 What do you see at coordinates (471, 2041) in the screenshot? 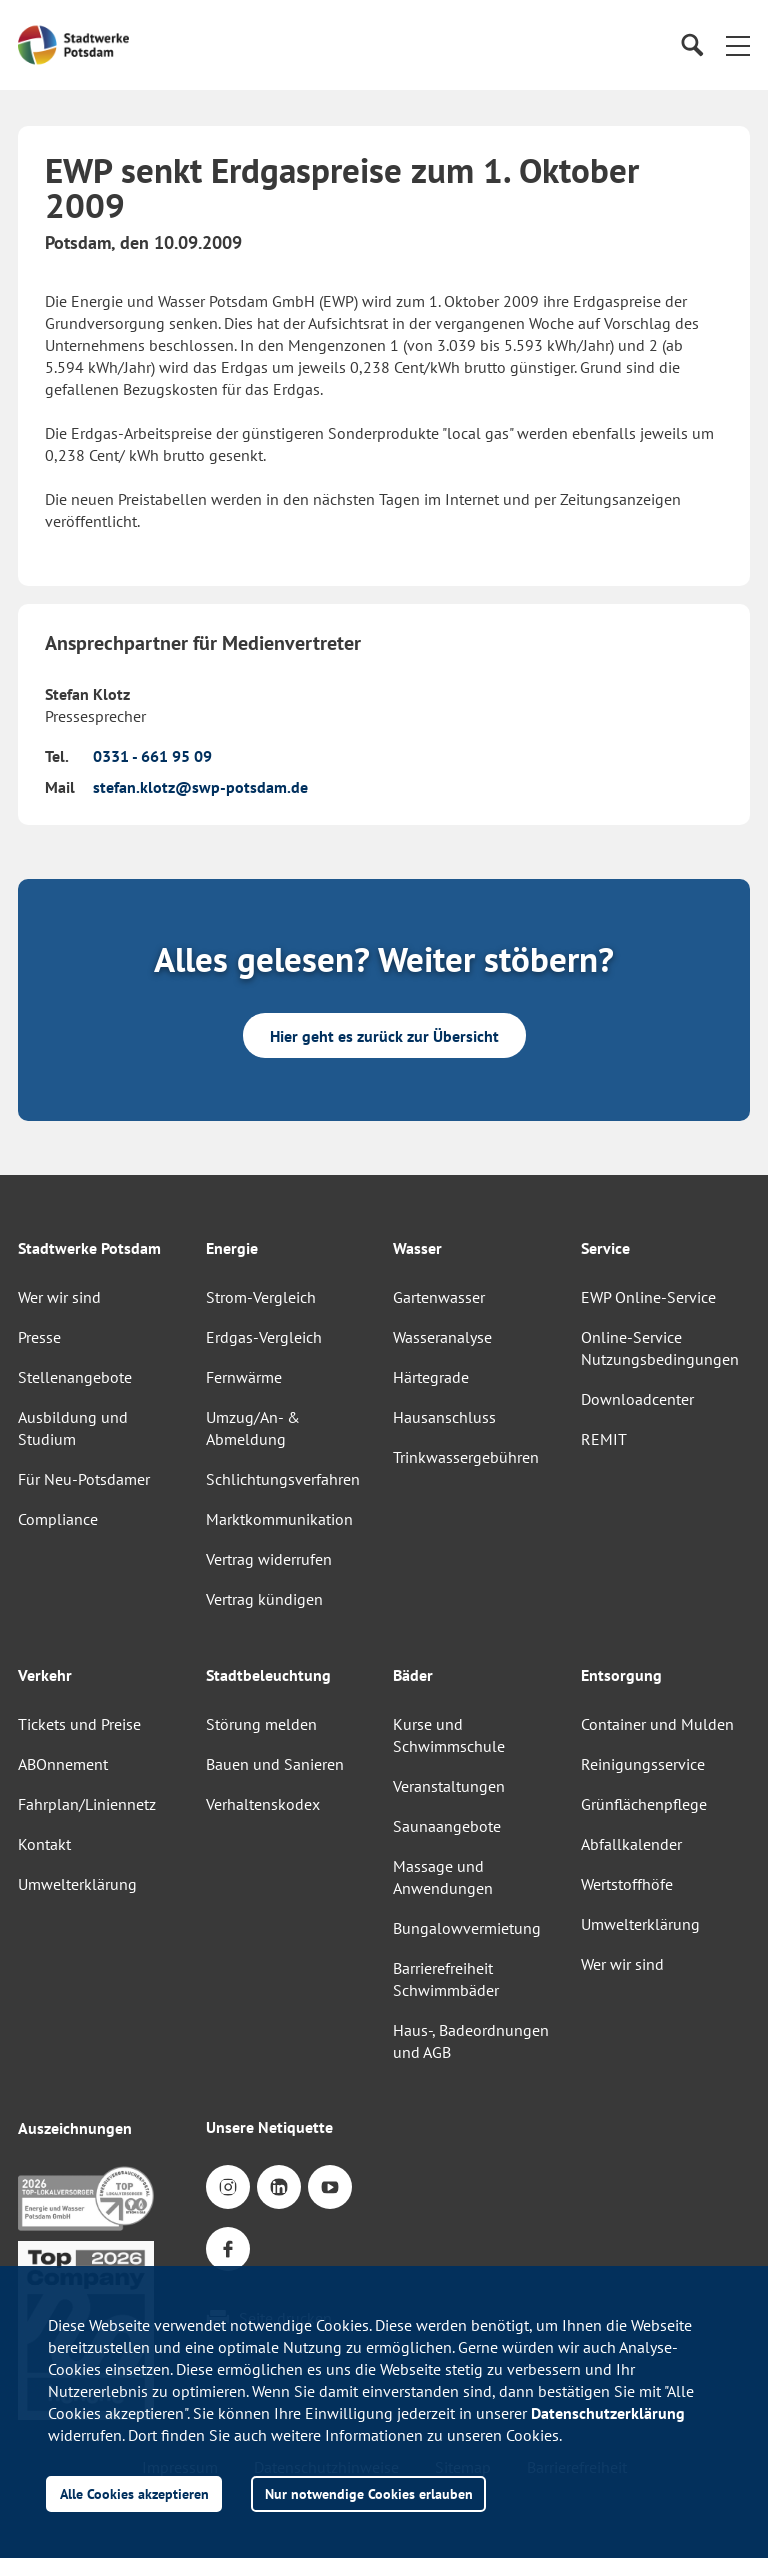
I see `Haus-, Badeordnungen und AGB` at bounding box center [471, 2041].